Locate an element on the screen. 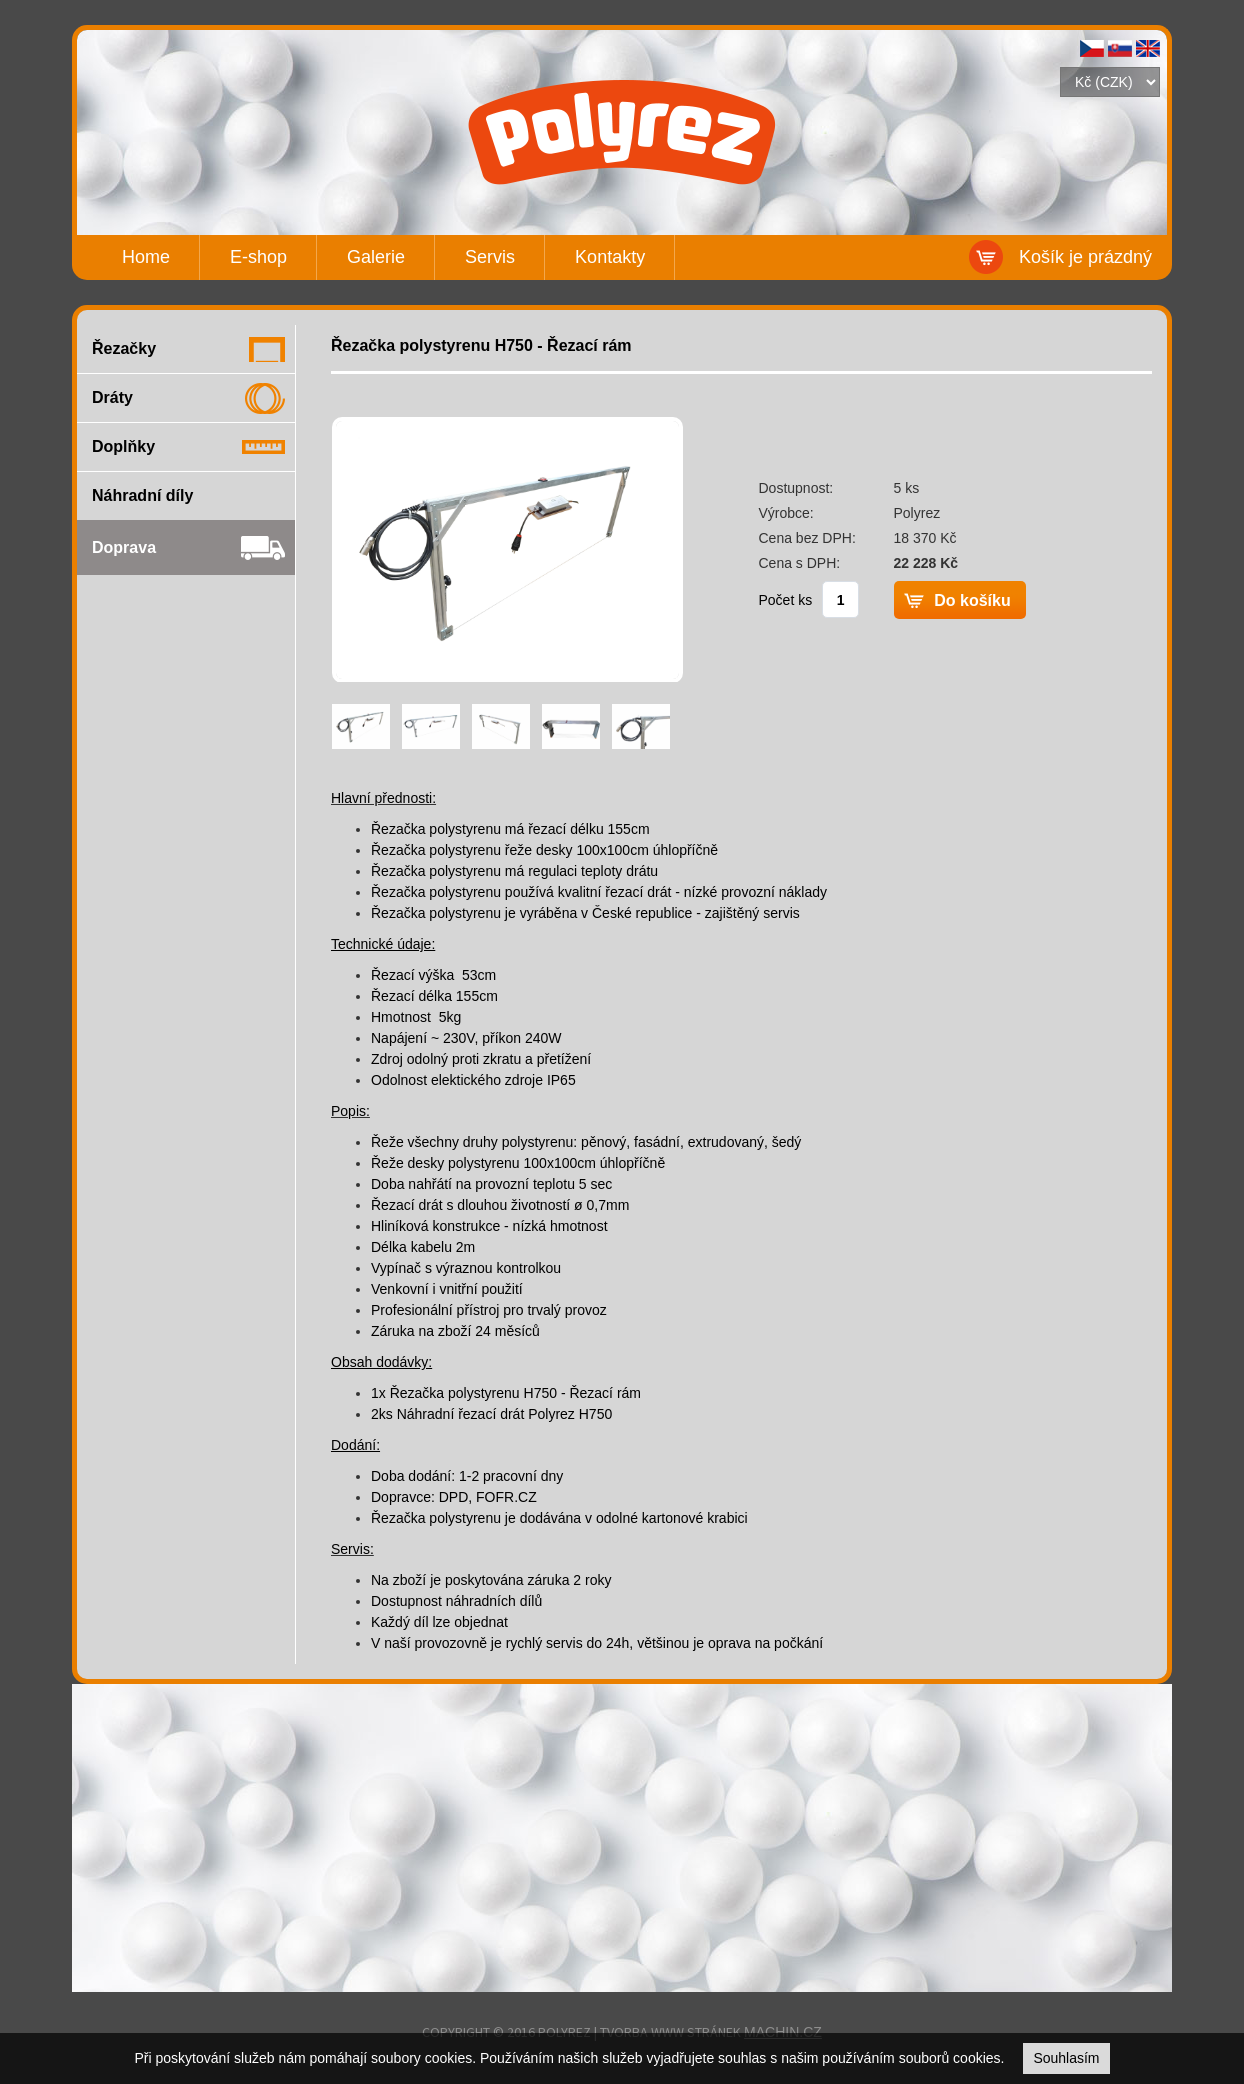 The height and width of the screenshot is (2084, 1244). Doplňky is located at coordinates (123, 446).